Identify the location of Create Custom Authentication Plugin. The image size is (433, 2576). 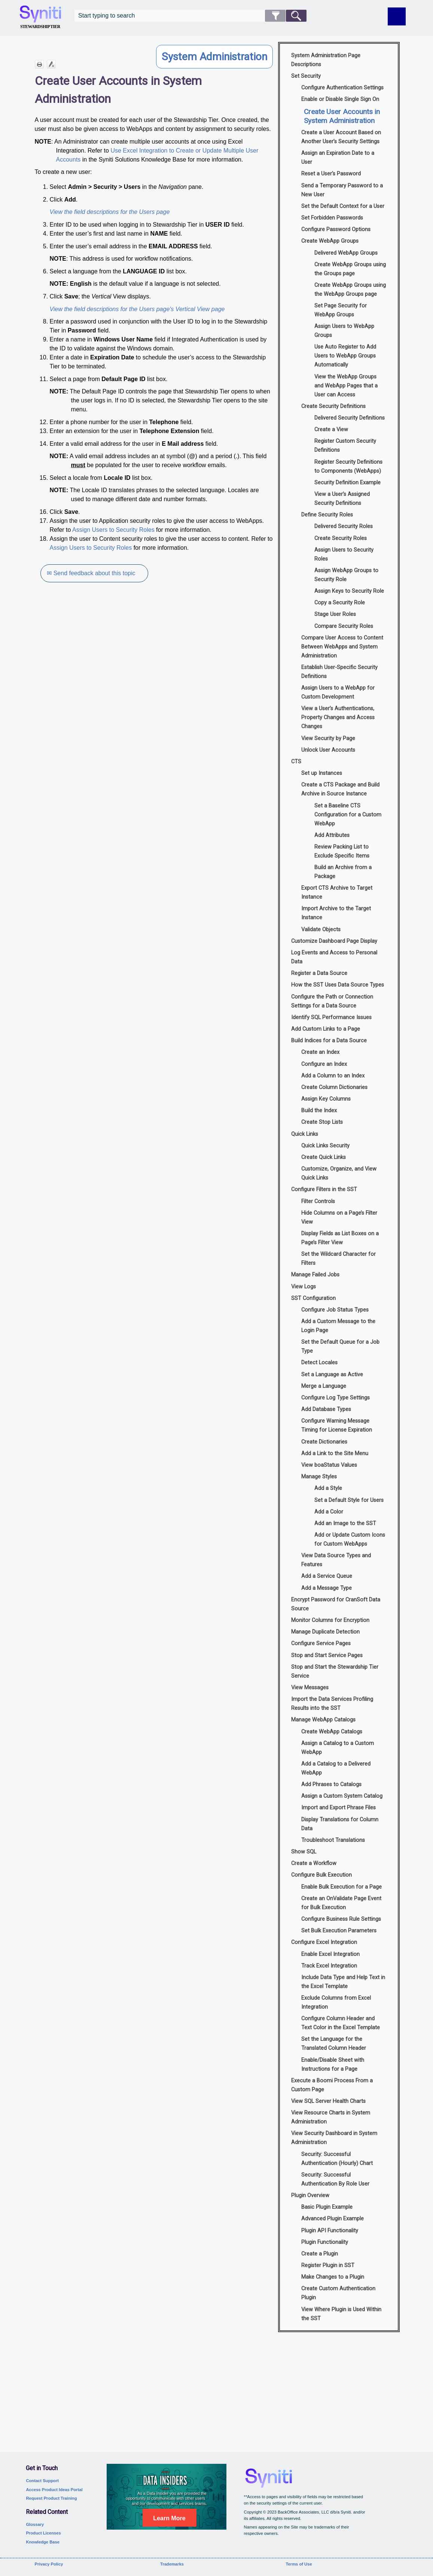
(338, 2293).